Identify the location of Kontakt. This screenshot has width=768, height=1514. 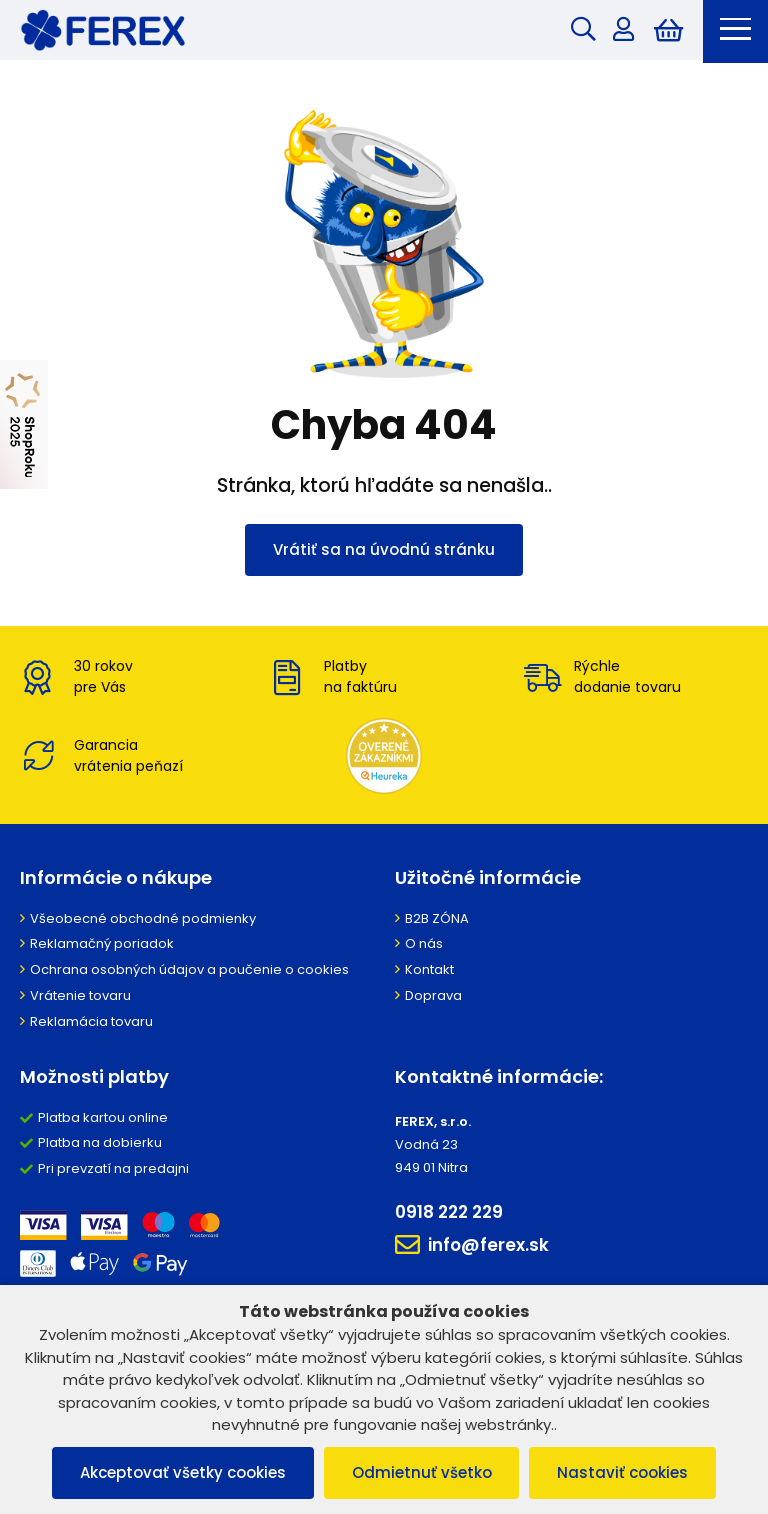
(429, 973).